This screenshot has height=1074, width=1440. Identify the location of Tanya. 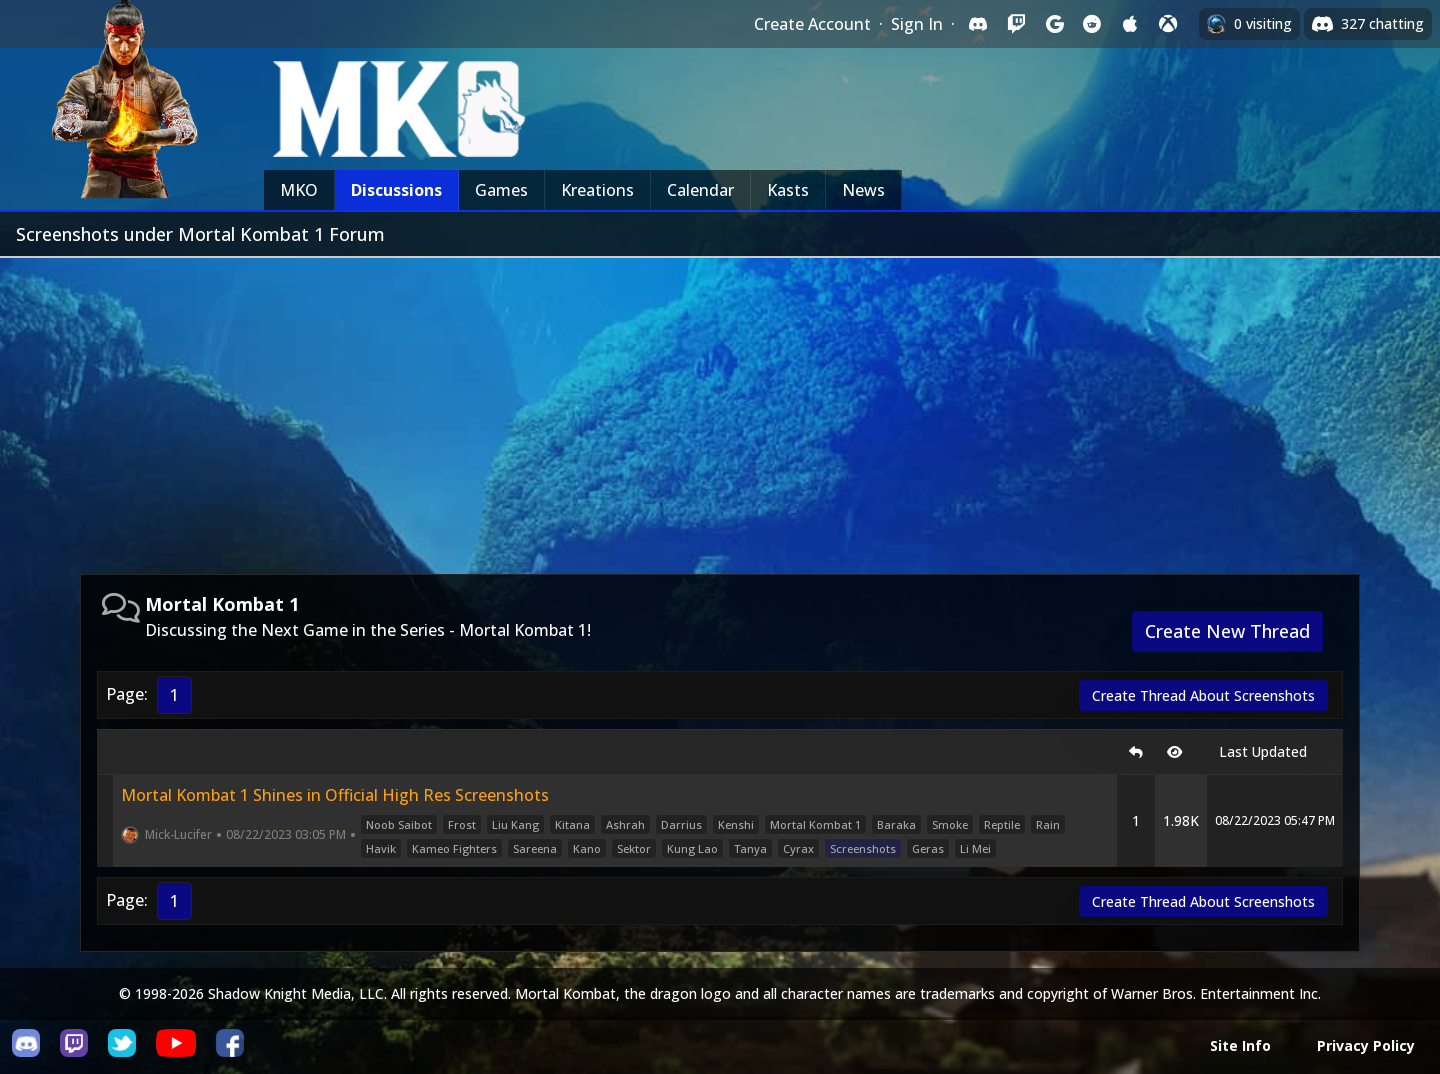
(750, 848).